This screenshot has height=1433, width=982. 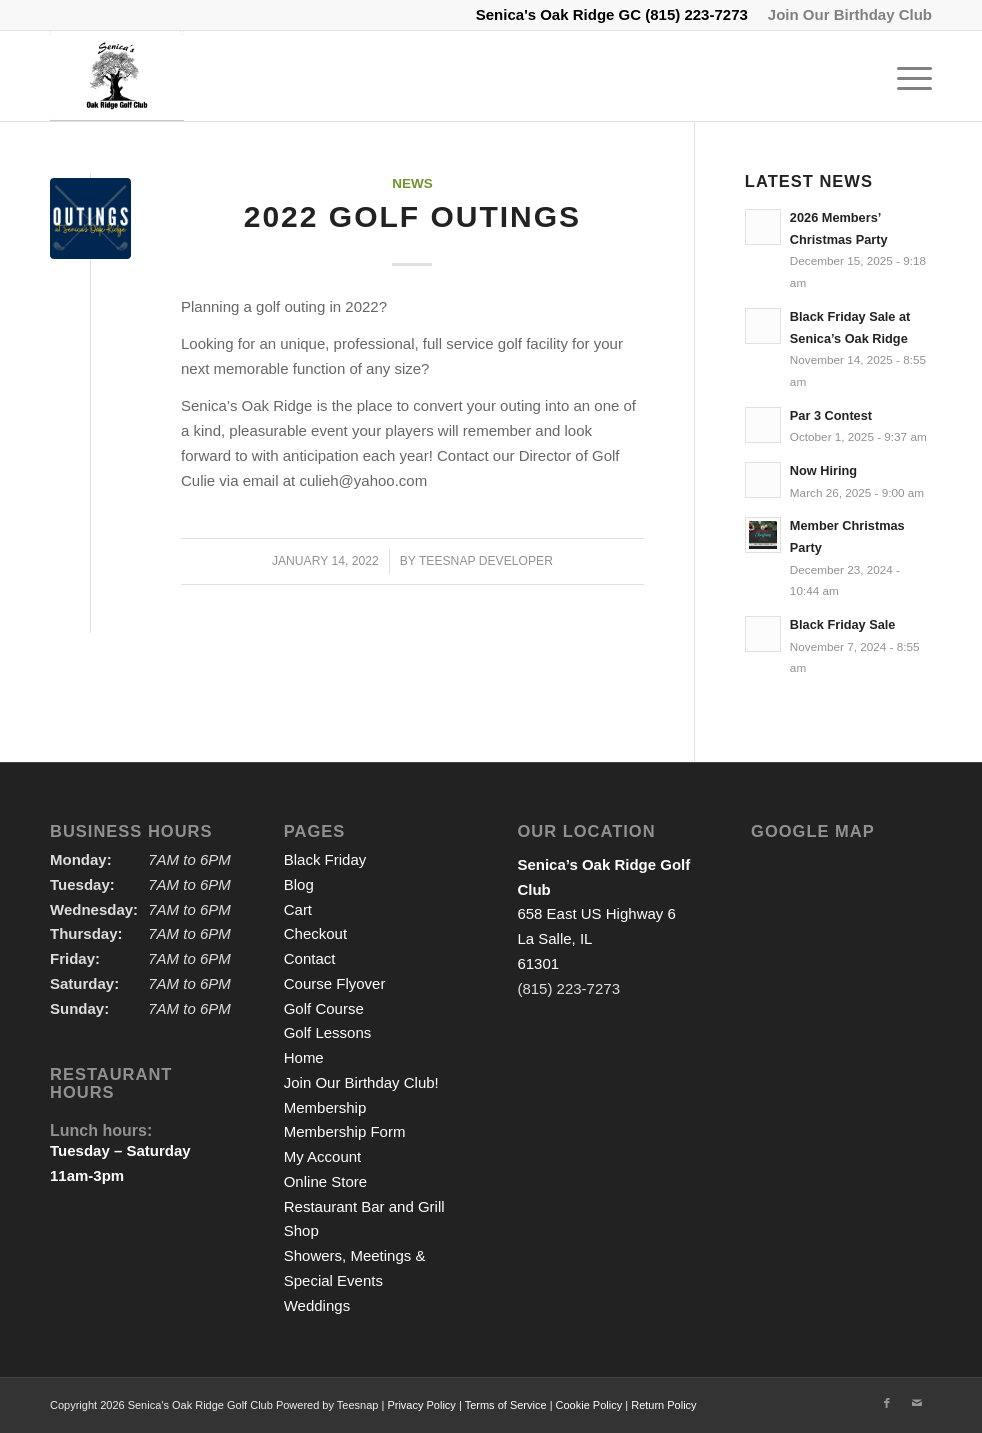 I want to click on [logo2], so click(x=117, y=76).